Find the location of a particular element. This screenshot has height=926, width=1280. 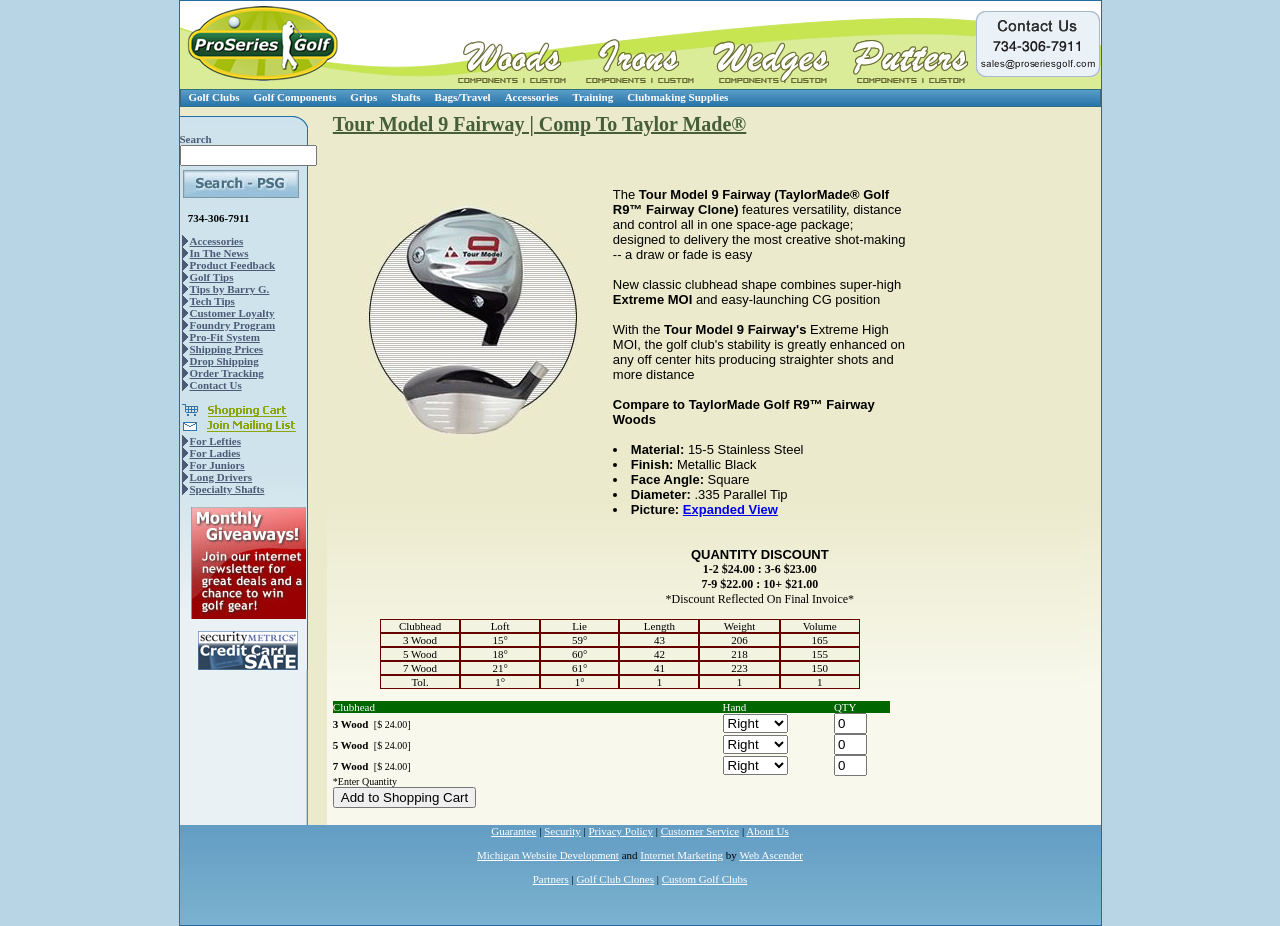

Order Tracking is located at coordinates (227, 373).